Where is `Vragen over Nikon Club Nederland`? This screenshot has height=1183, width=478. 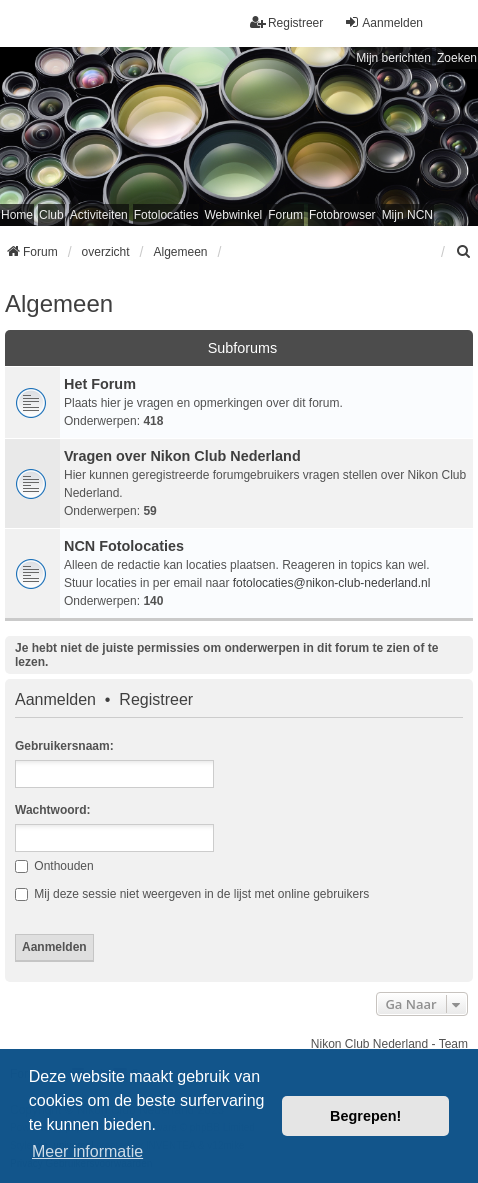 Vragen over Nikon Club Nederland is located at coordinates (182, 456).